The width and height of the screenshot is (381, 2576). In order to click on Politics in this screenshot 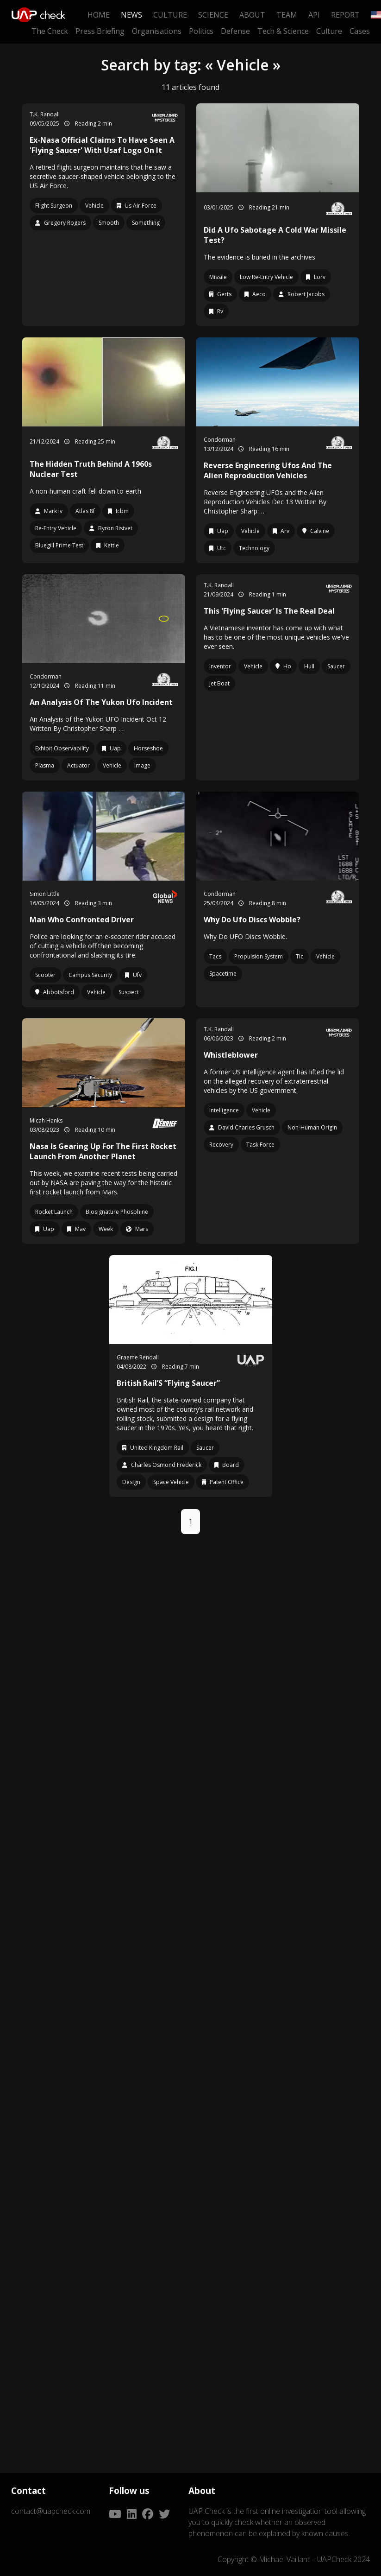, I will do `click(201, 31)`.